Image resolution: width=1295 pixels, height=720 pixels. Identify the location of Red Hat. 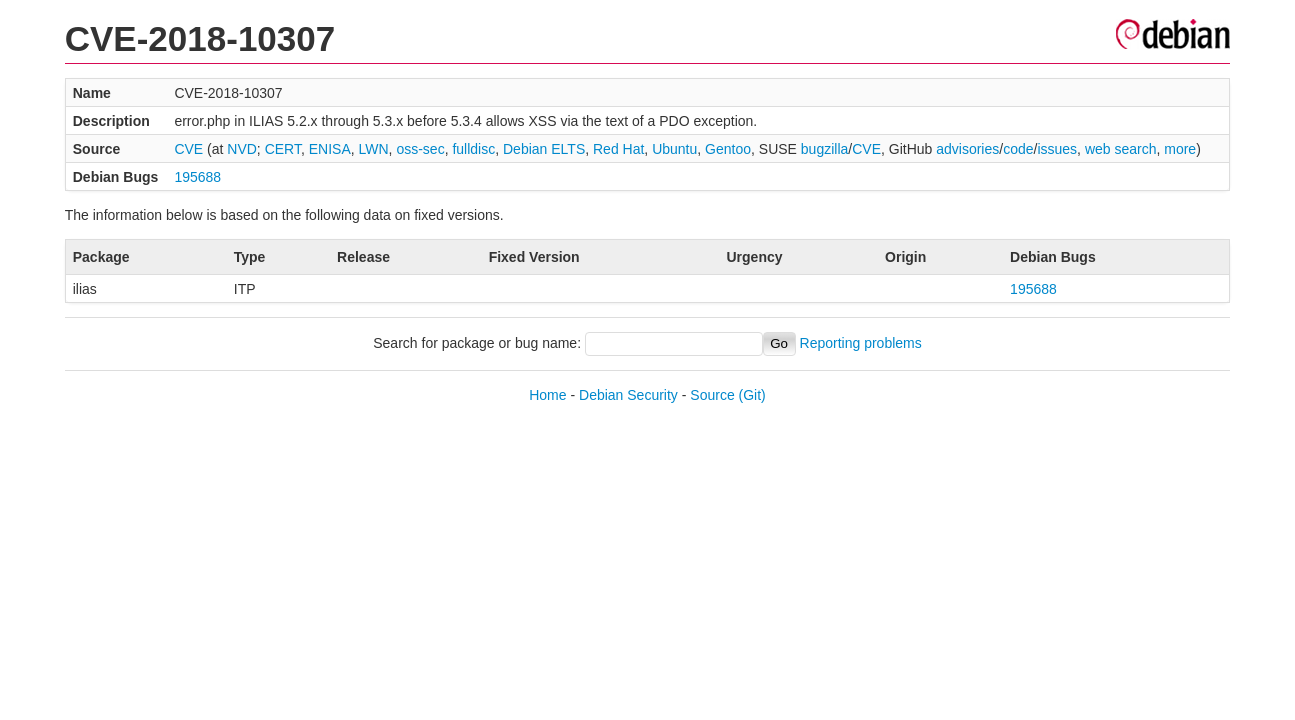
(618, 149).